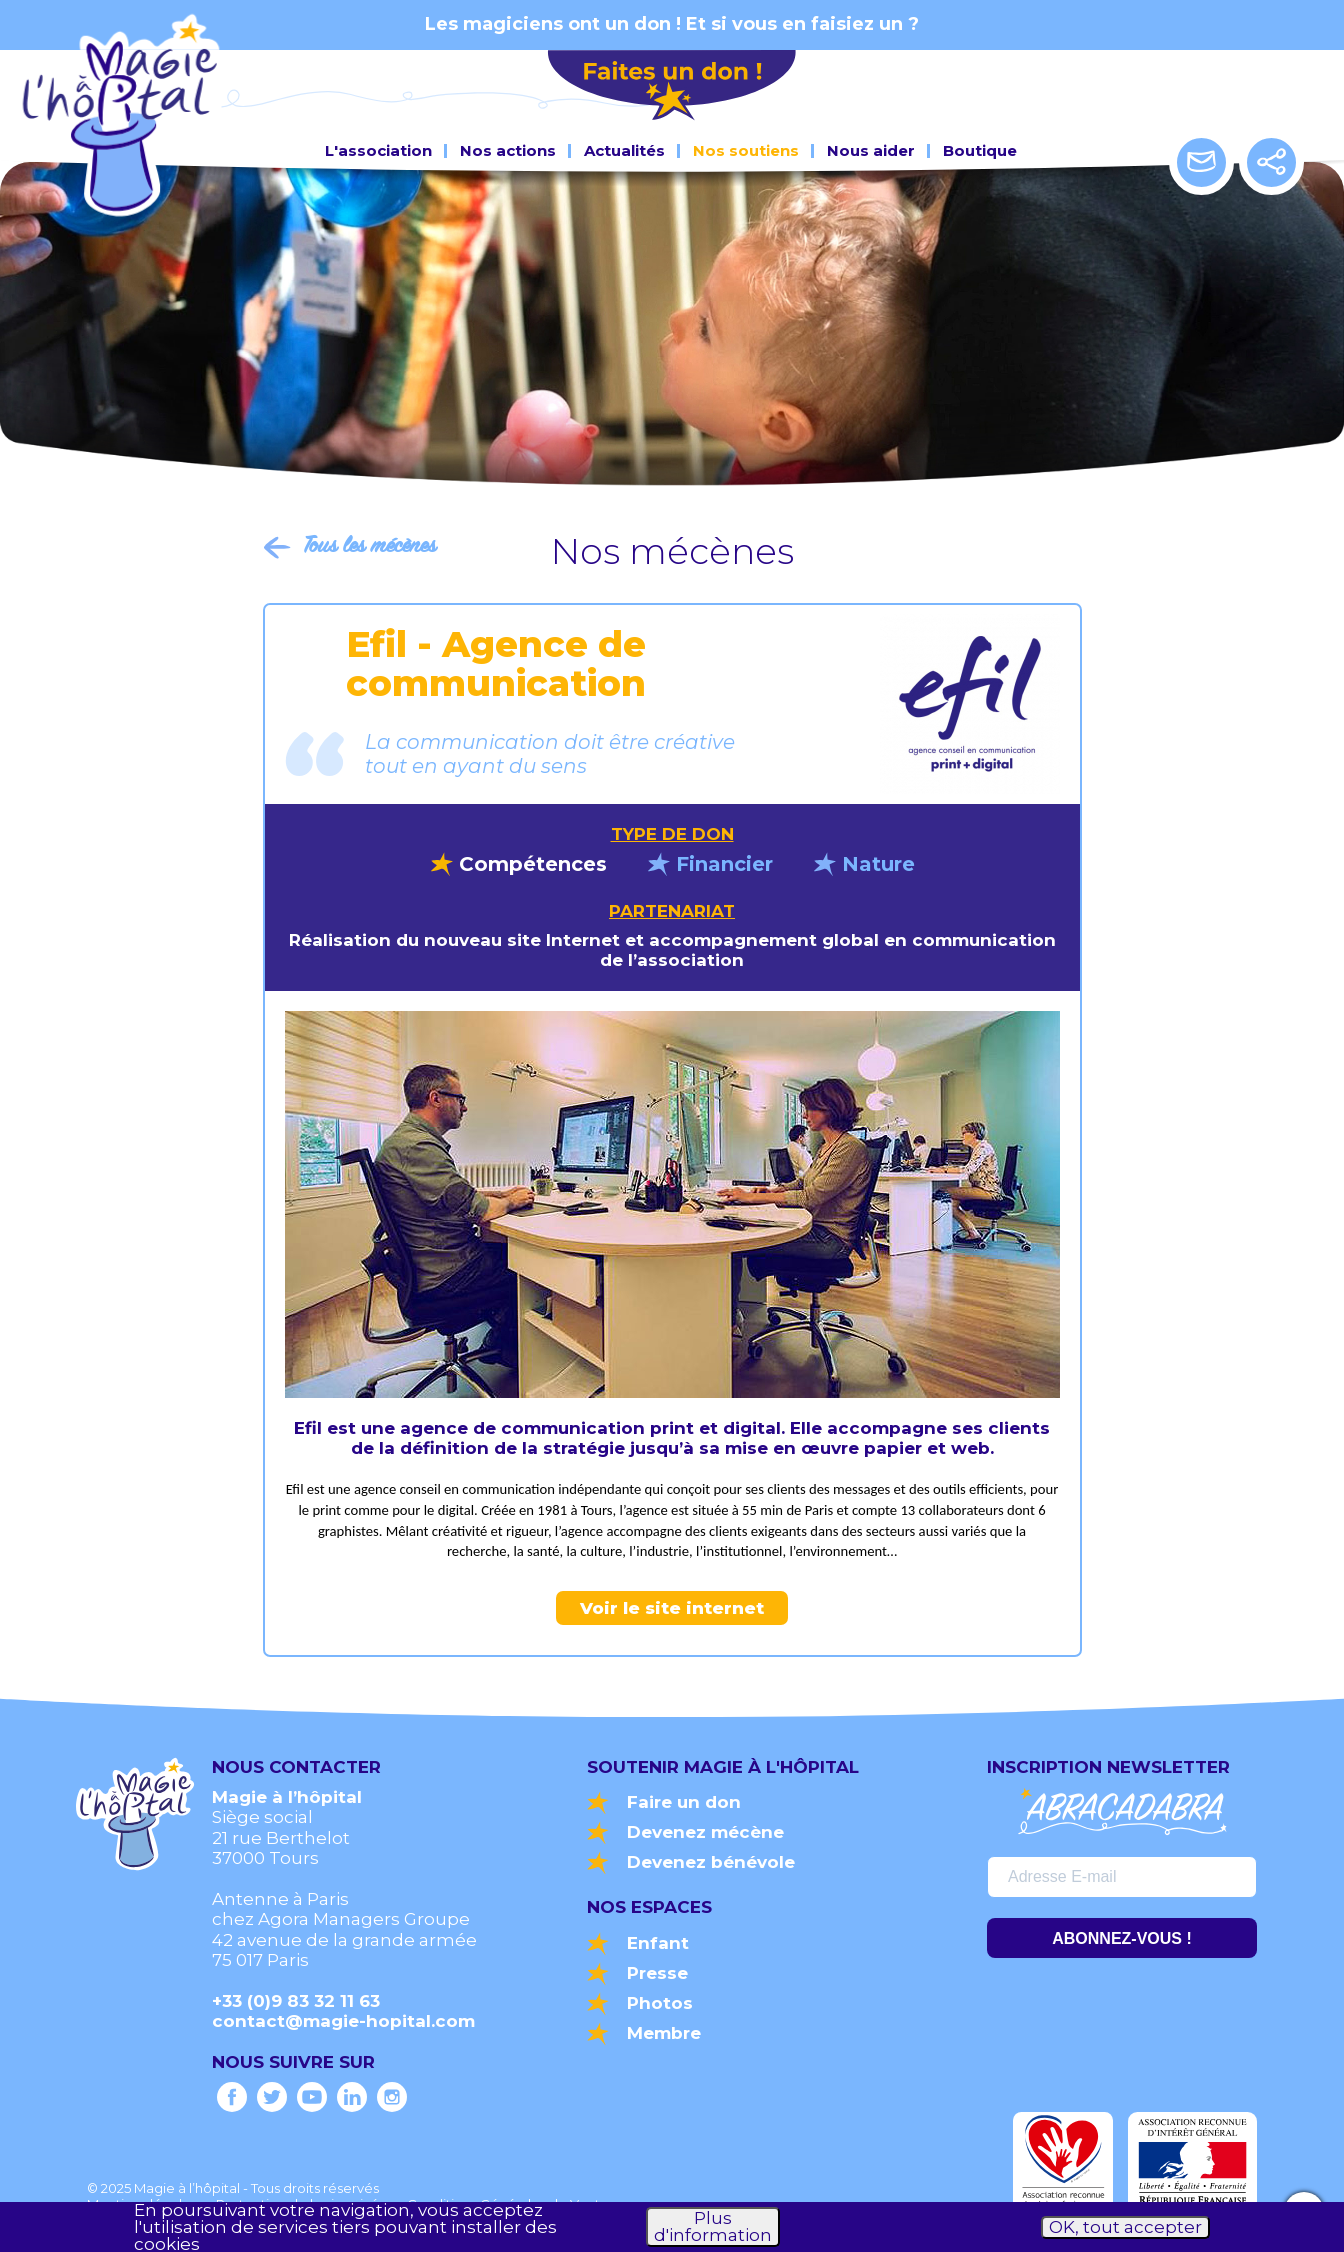 Image resolution: width=1344 pixels, height=2252 pixels. I want to click on Tous les mécènes, so click(369, 547).